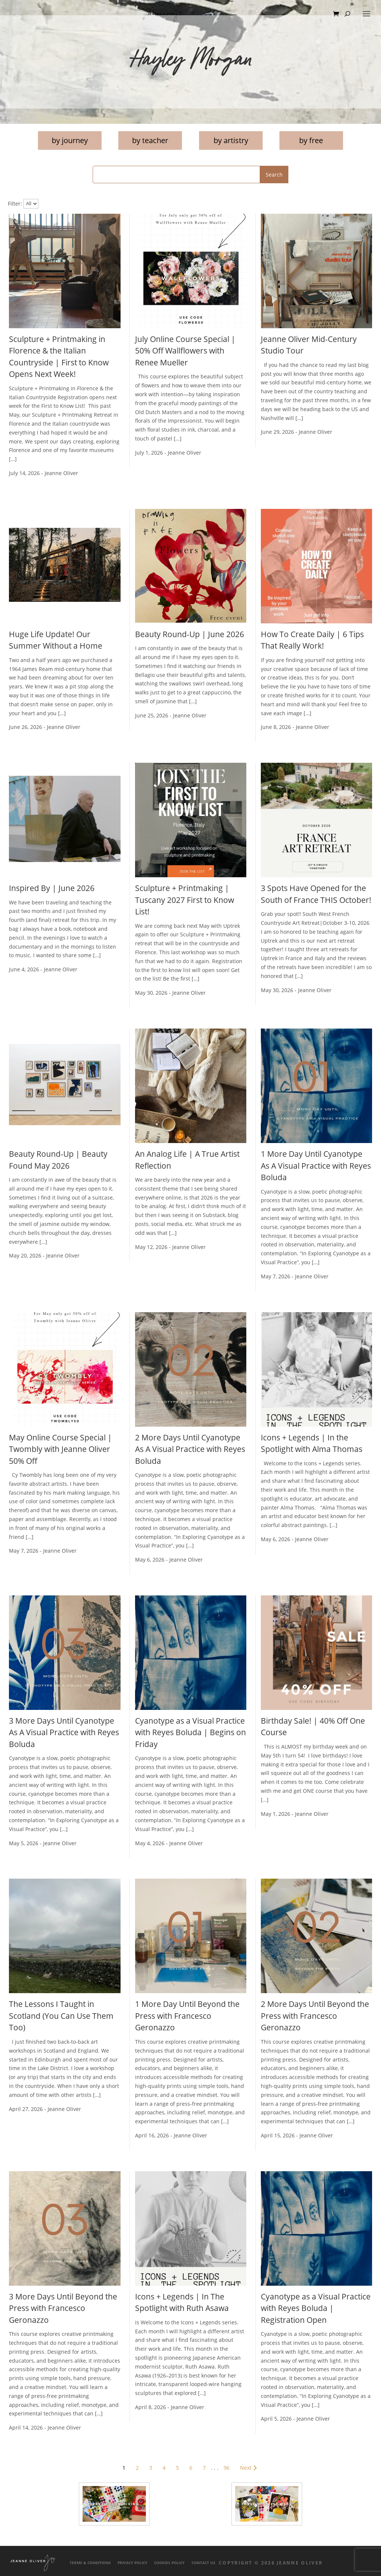  Describe the element at coordinates (227, 2467) in the screenshot. I see `96` at that location.